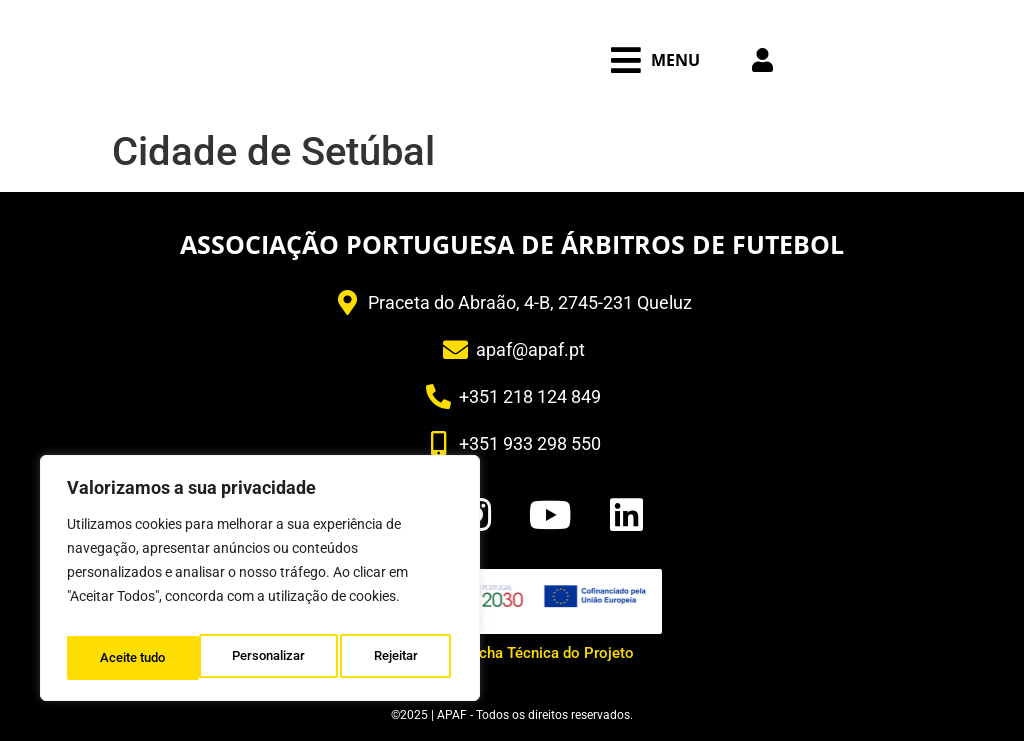 This screenshot has width=1024, height=741. I want to click on Rejeitar, so click(264, 658).